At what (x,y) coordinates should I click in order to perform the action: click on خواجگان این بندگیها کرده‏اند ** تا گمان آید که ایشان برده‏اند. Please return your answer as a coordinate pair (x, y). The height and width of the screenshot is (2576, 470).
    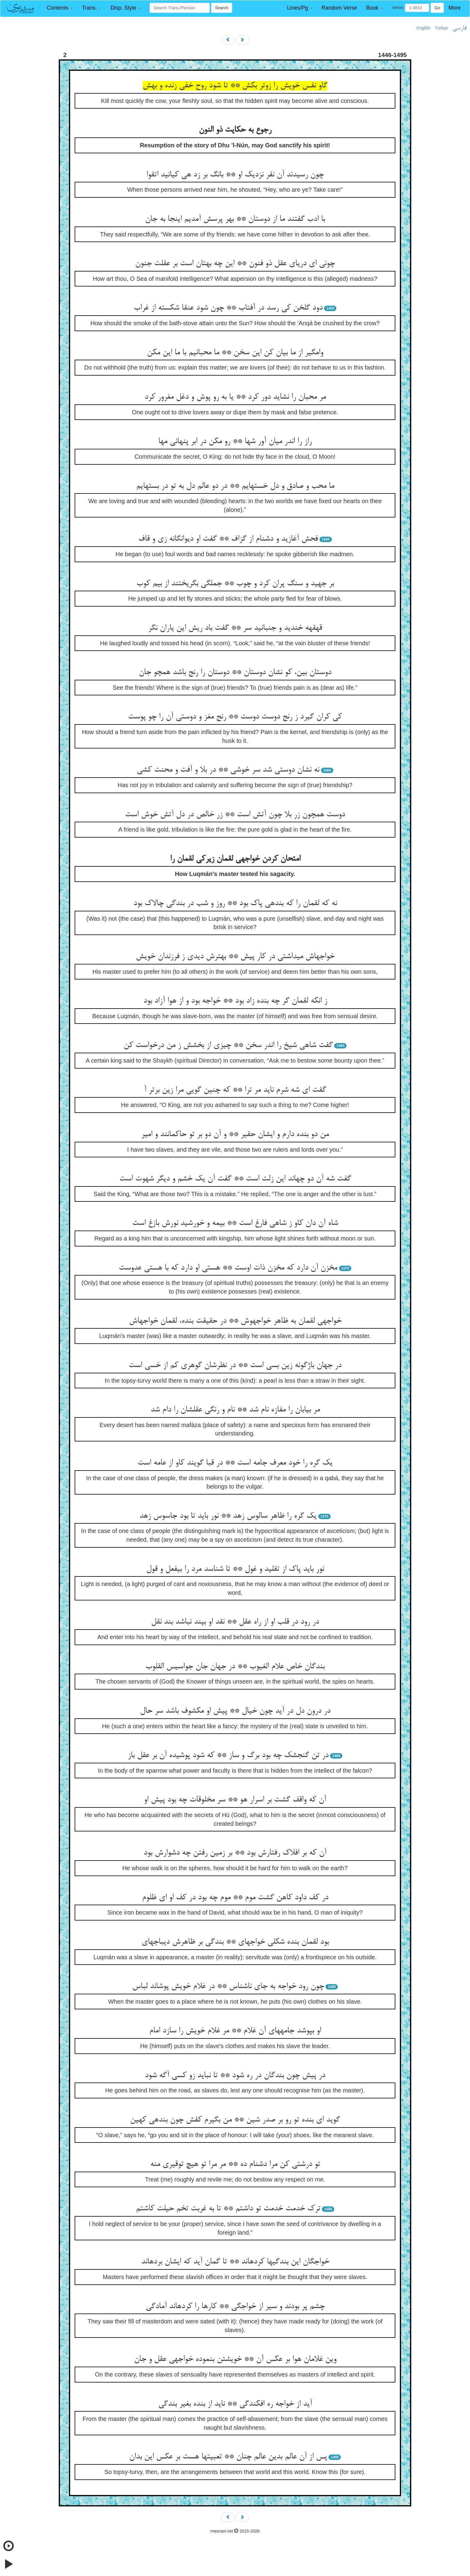
    Looking at the image, I should click on (235, 2262).